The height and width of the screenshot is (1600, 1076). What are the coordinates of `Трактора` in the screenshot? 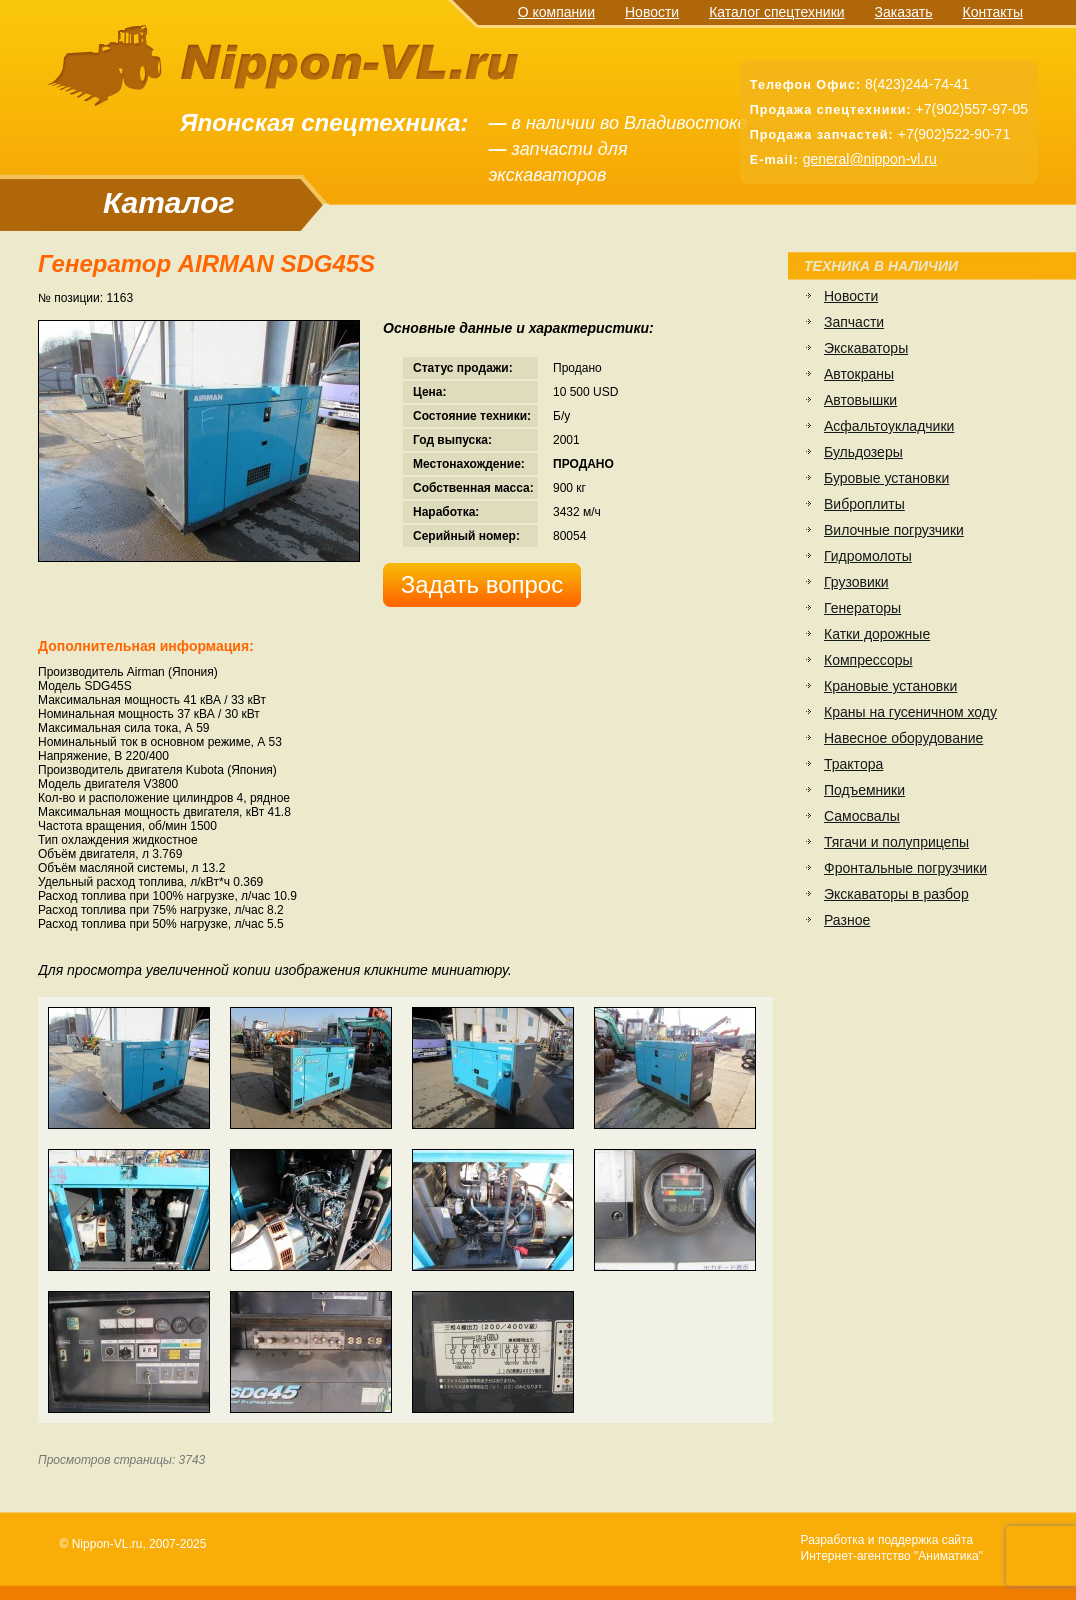 It's located at (853, 764).